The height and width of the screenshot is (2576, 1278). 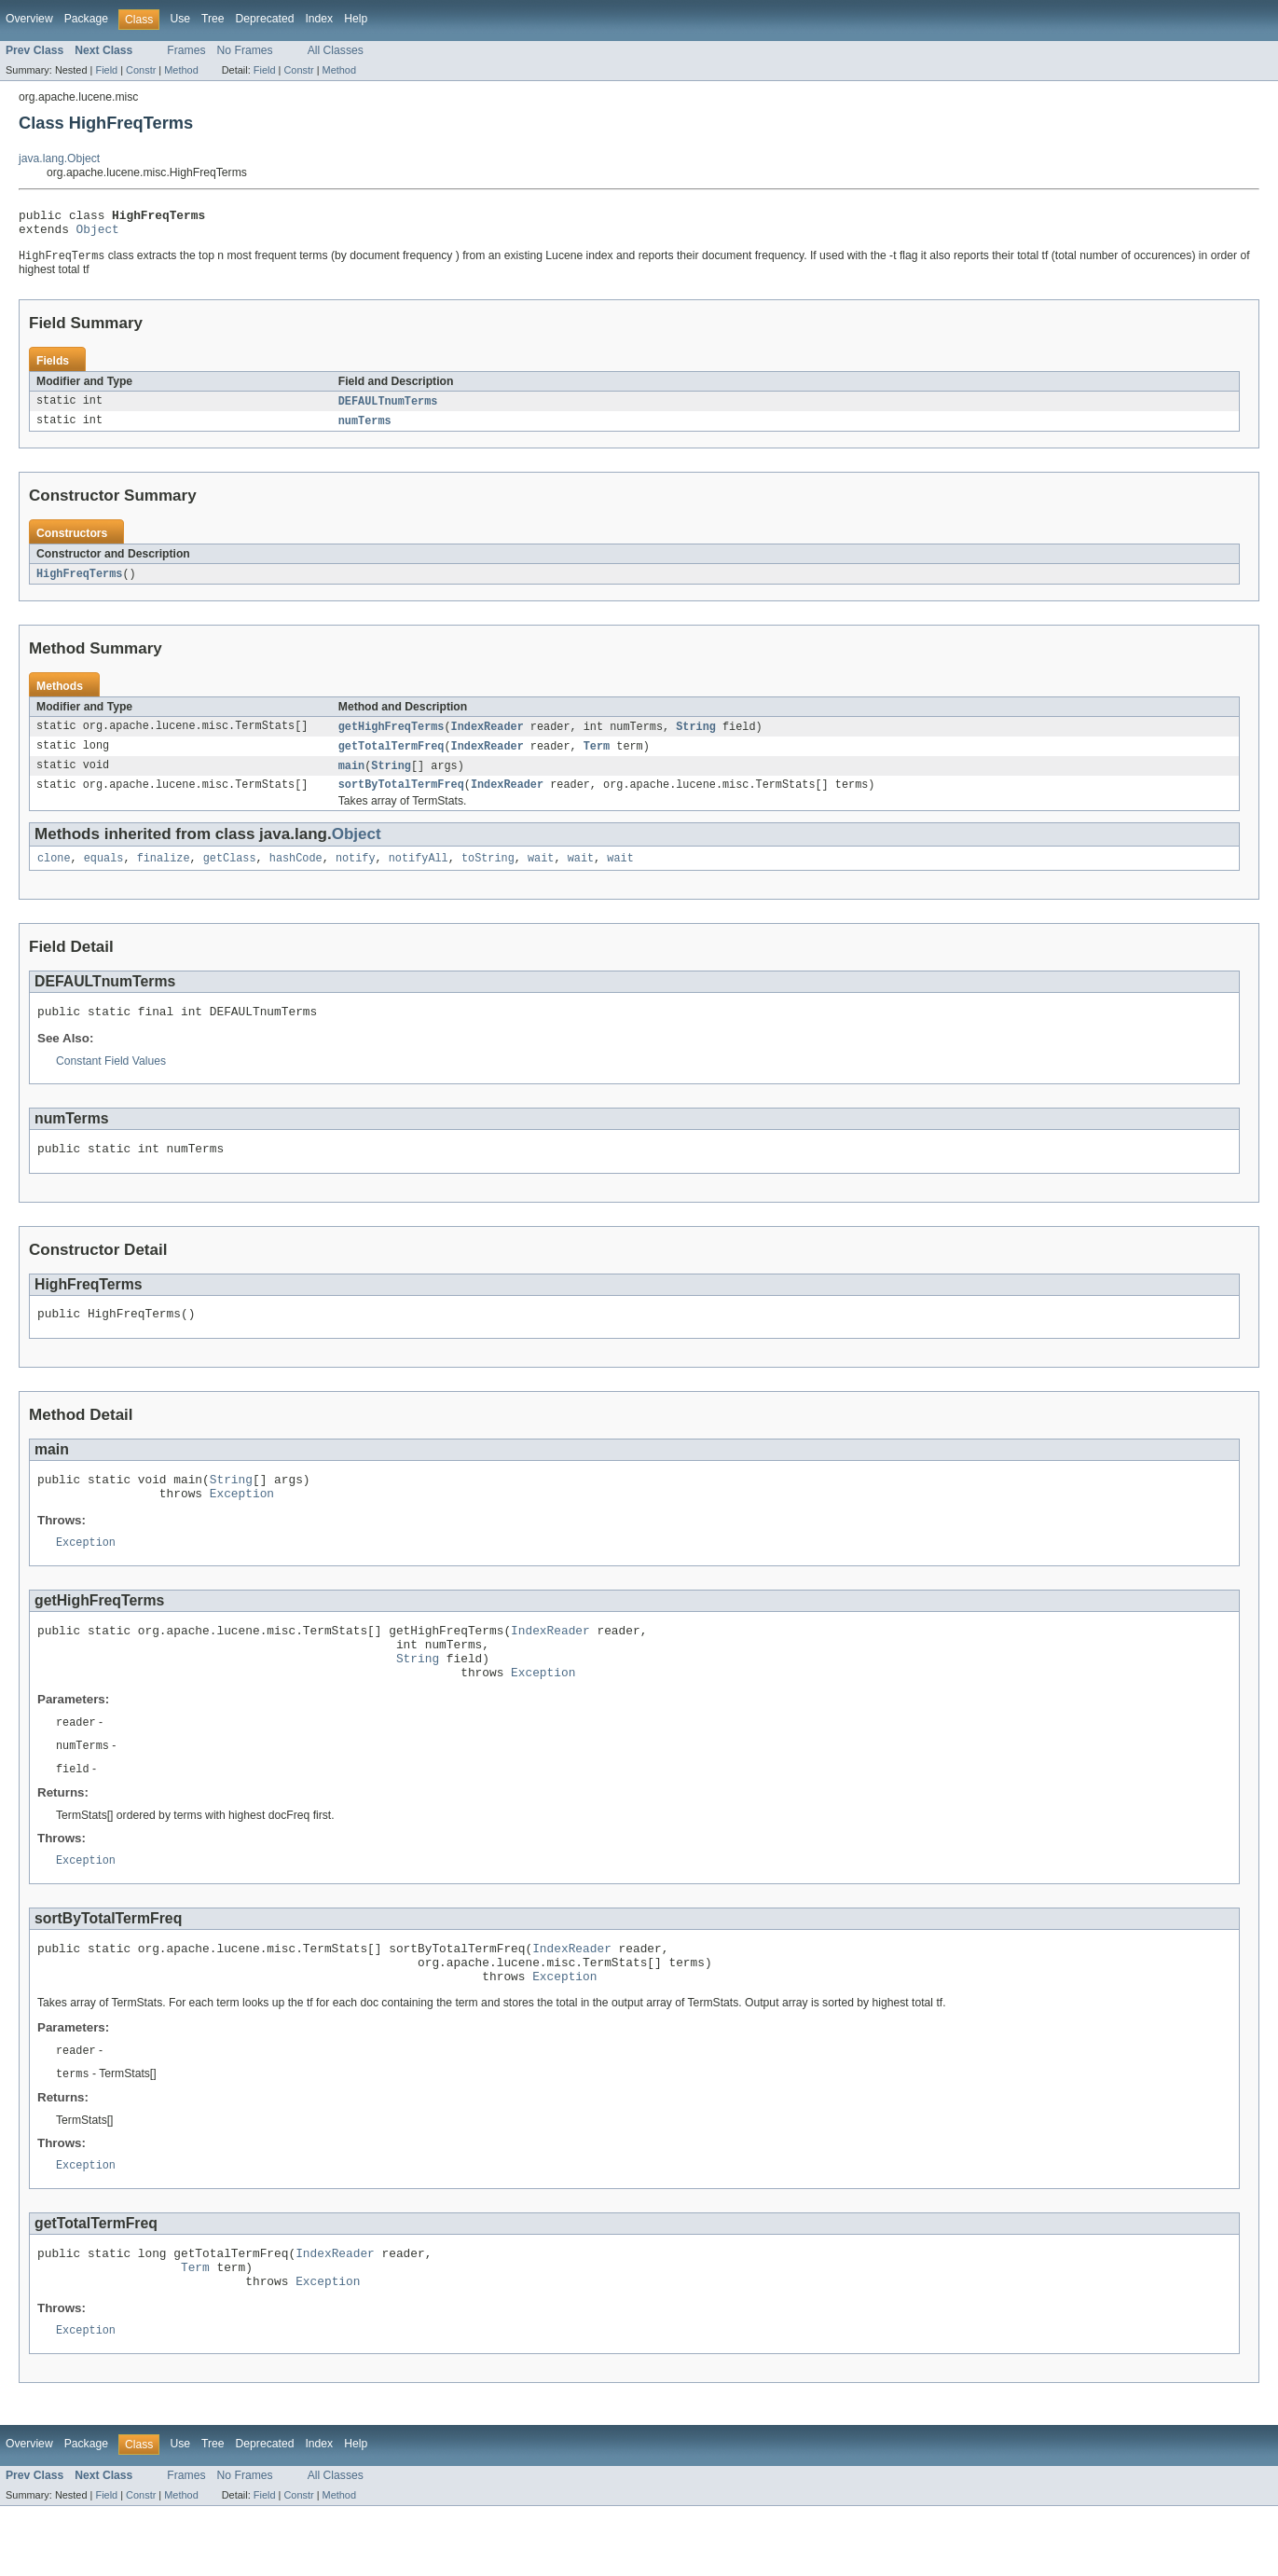 I want to click on All Classes, so click(x=336, y=50).